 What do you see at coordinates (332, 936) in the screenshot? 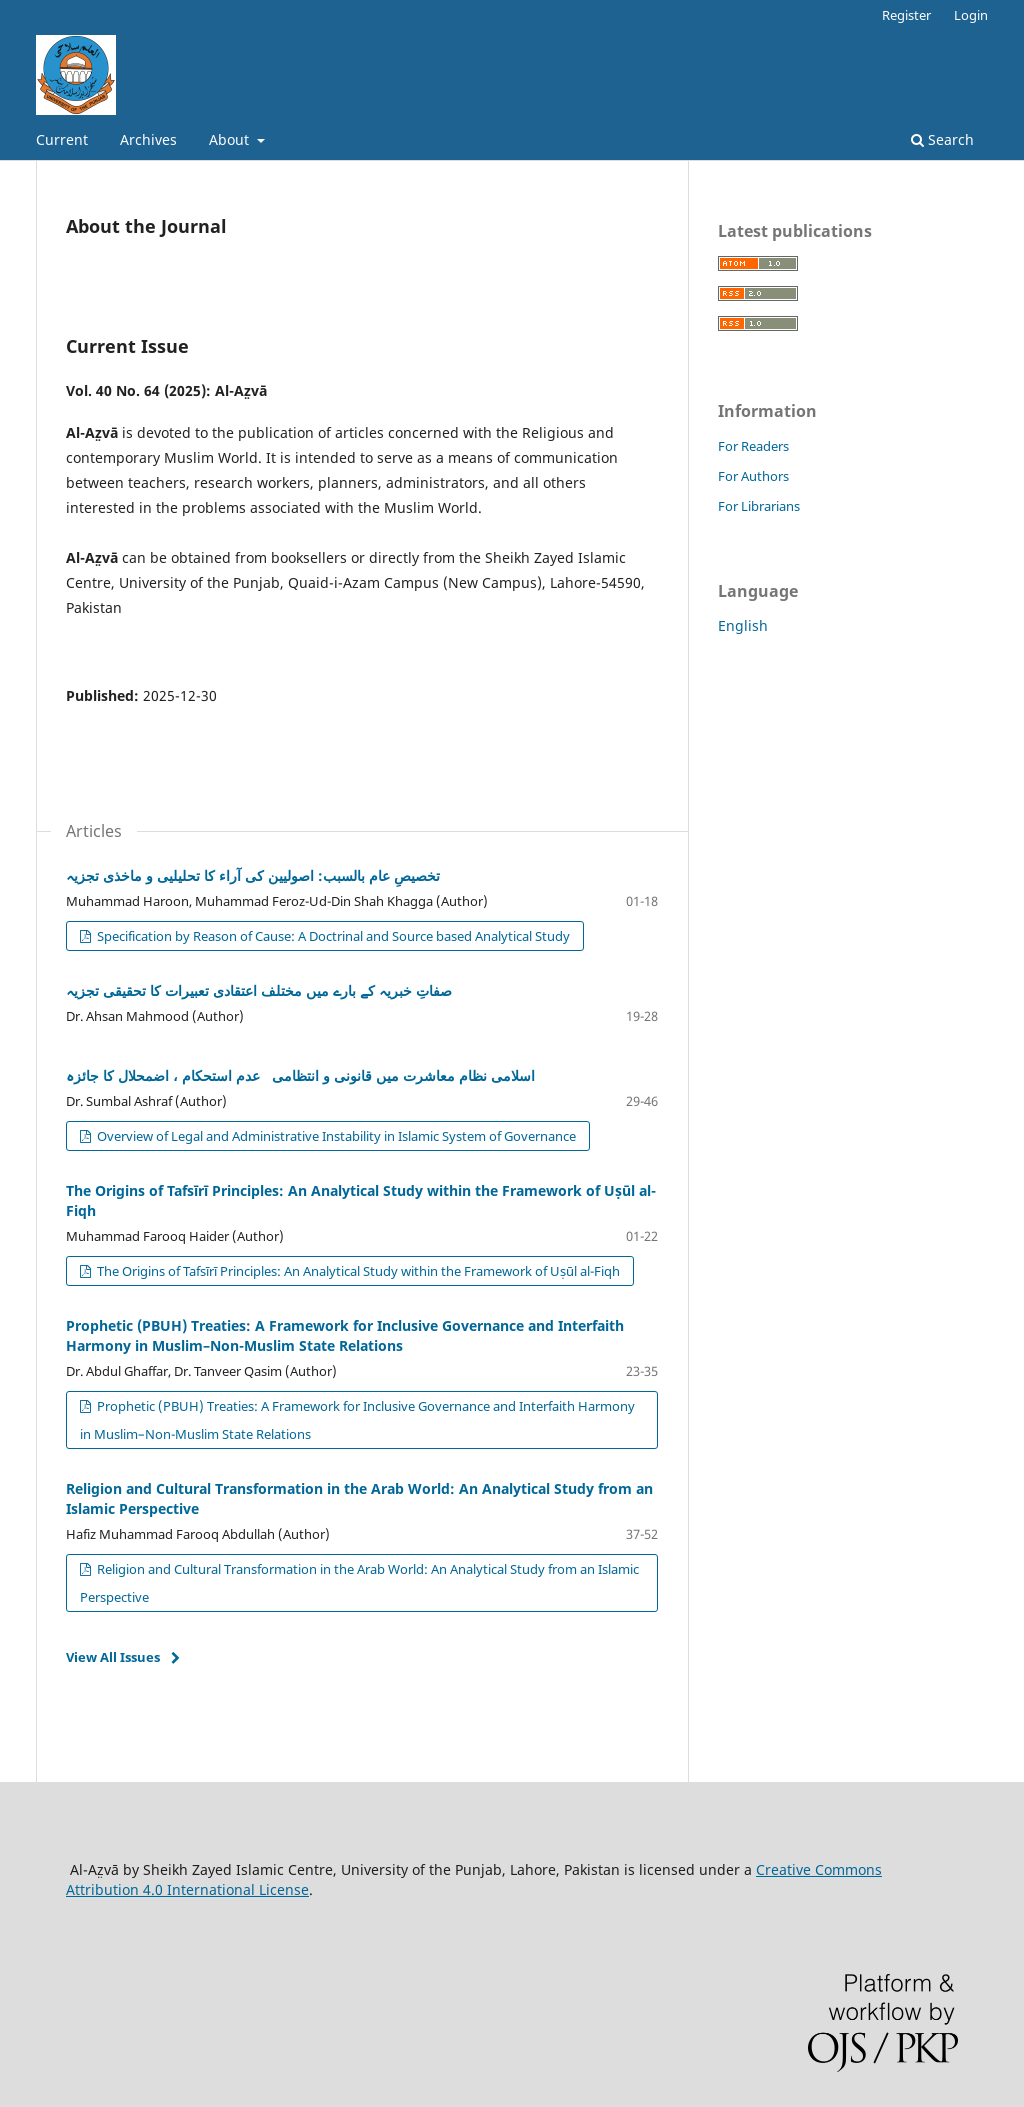
I see `Specification by Reason of Cause: A Doctrinal and Source based Analytical Study` at bounding box center [332, 936].